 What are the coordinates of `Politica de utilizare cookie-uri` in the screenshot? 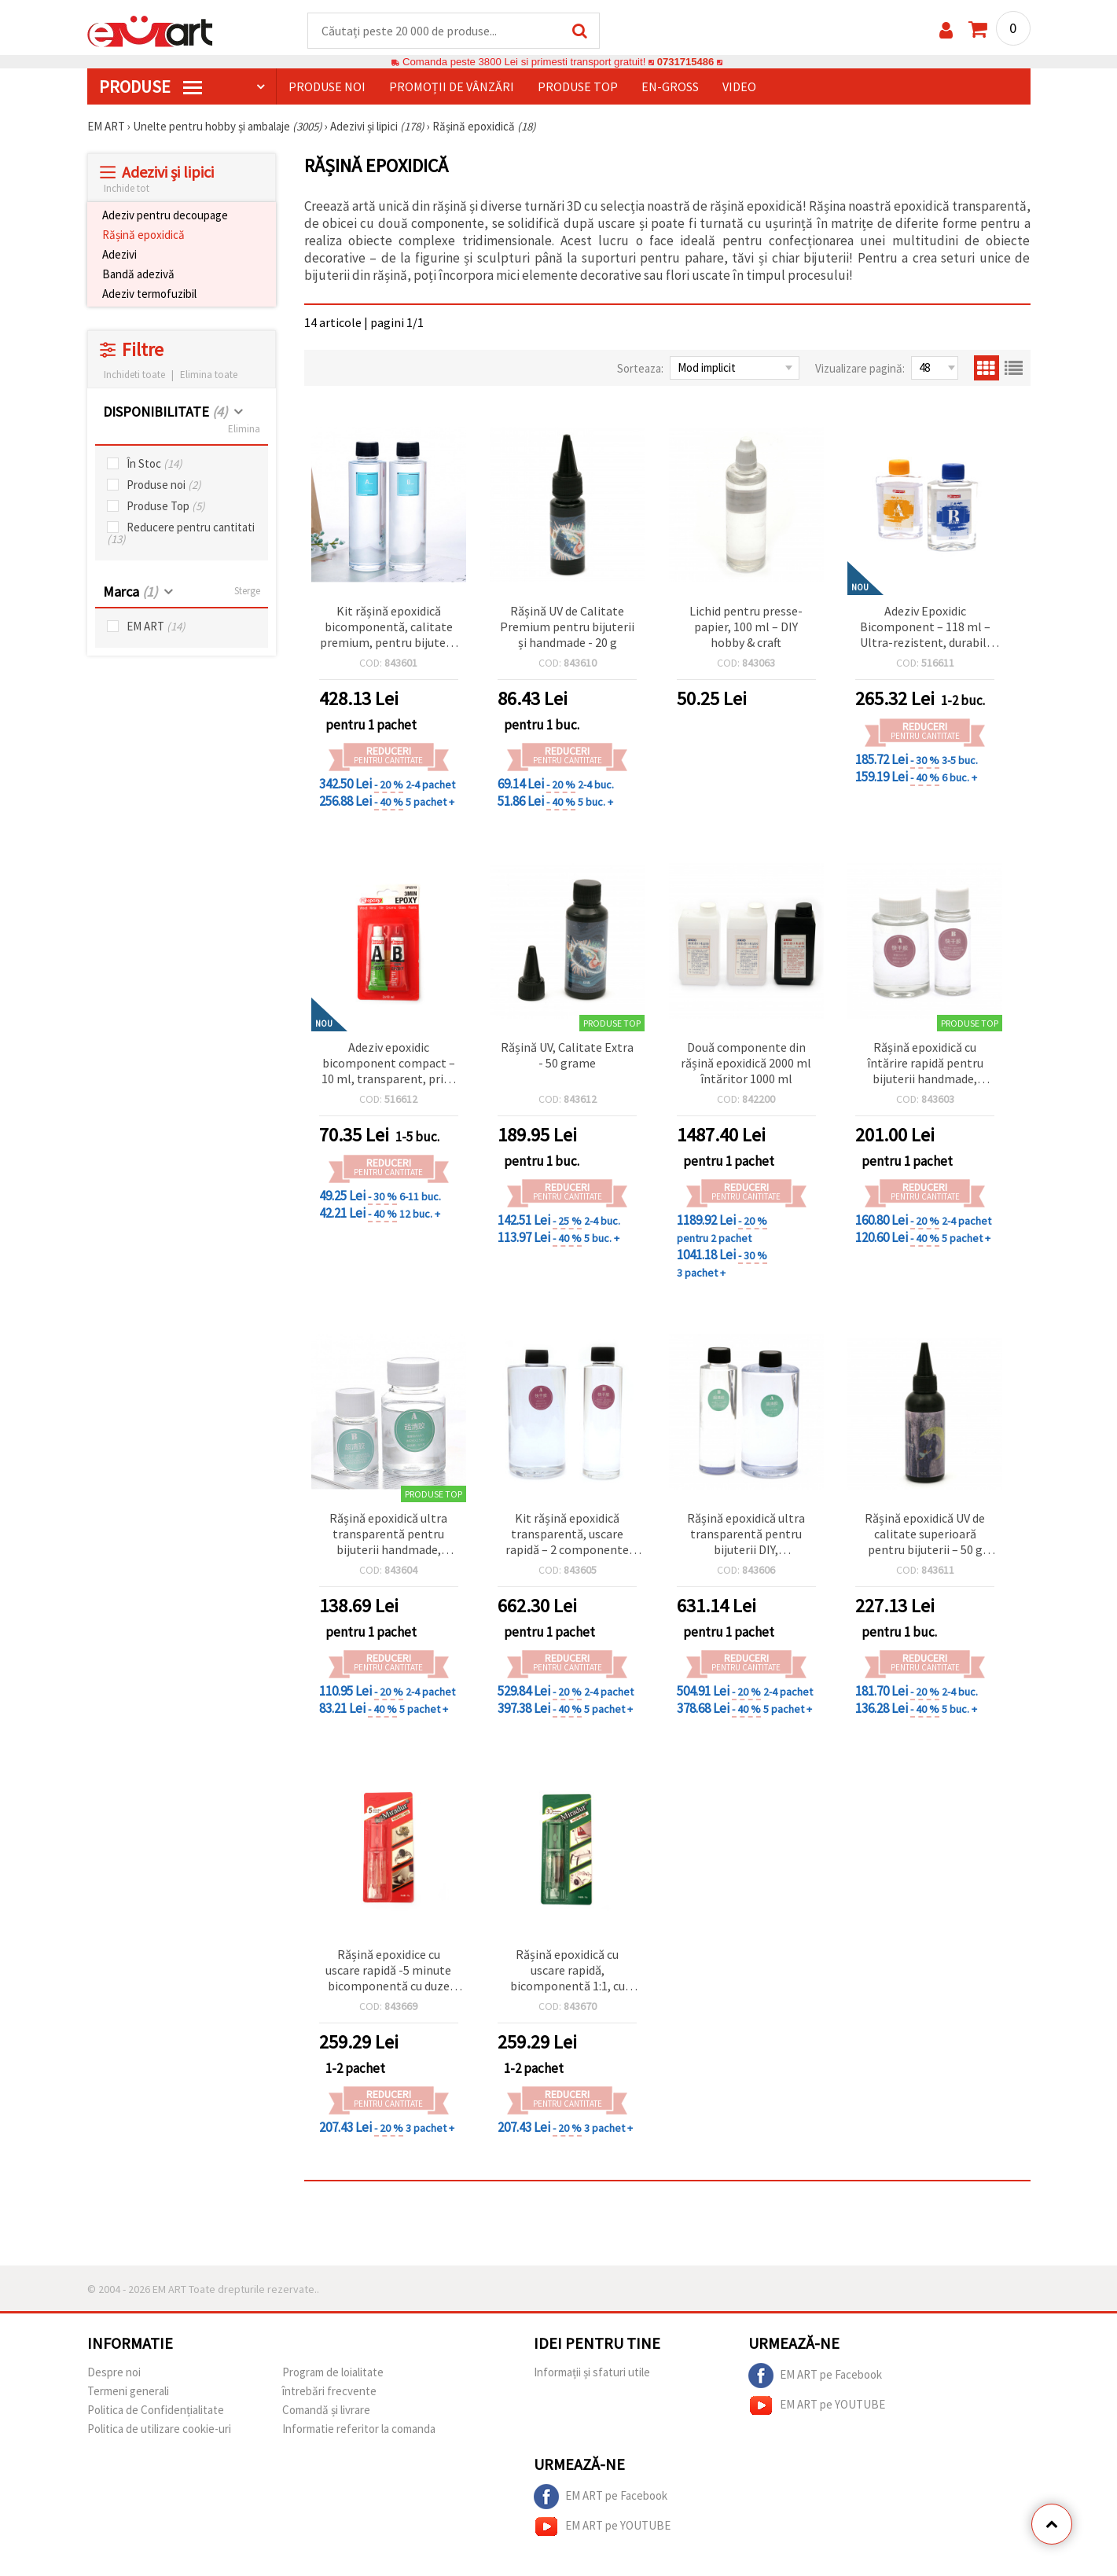 It's located at (159, 2429).